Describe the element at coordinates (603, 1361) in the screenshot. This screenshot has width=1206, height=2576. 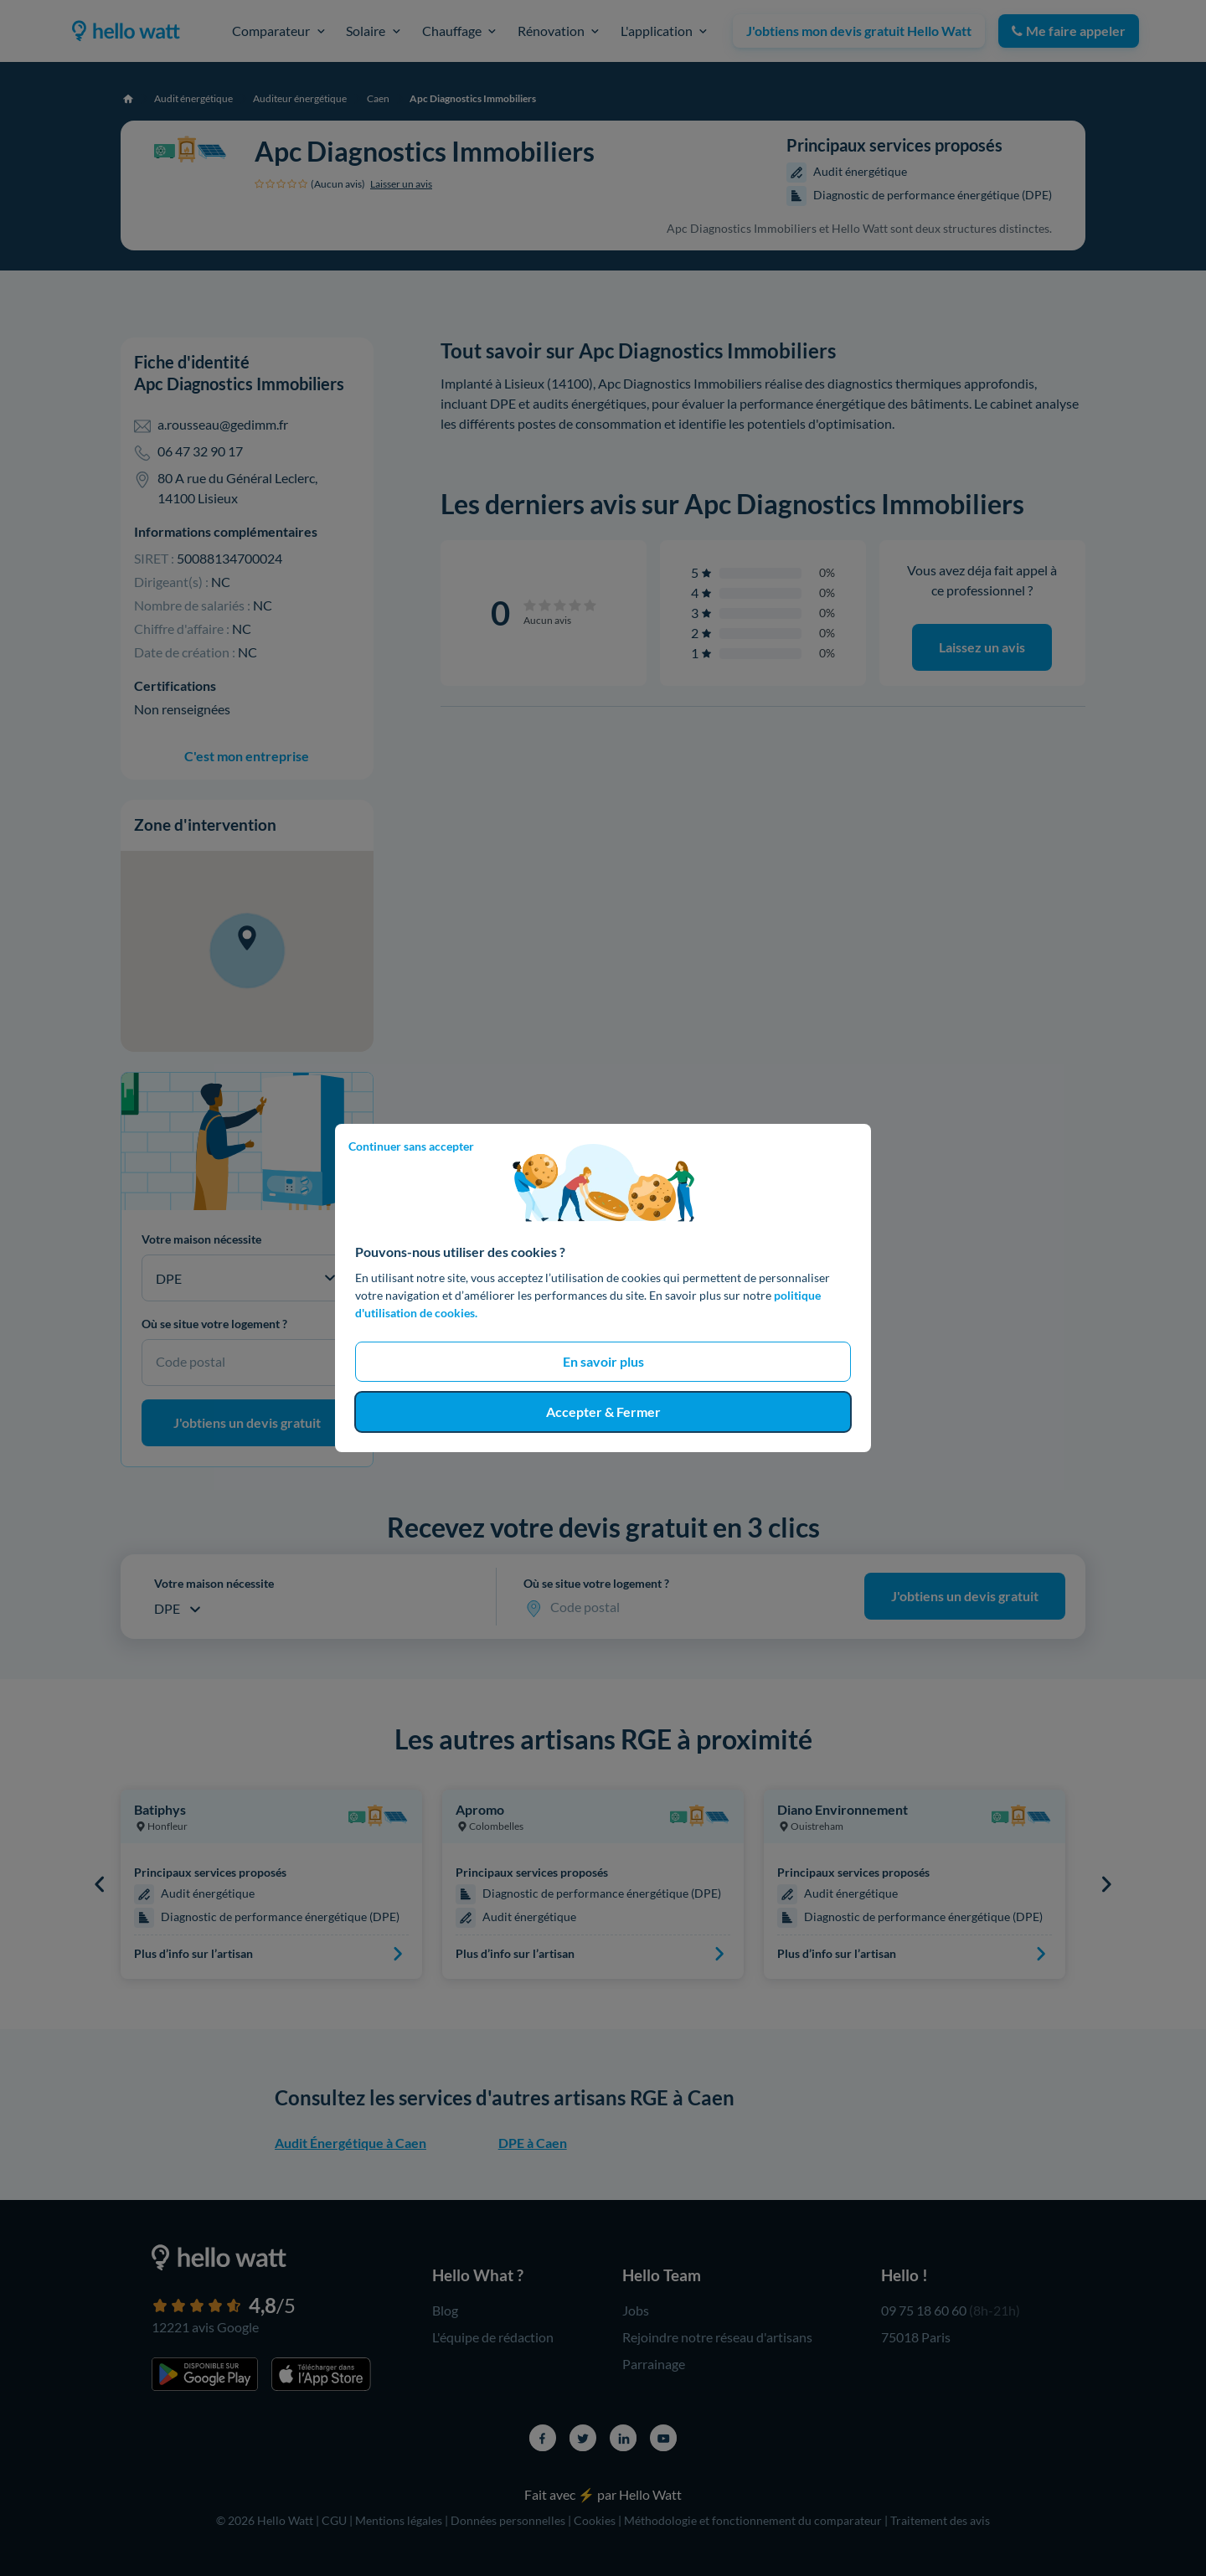
I see `En savoir plus` at that location.